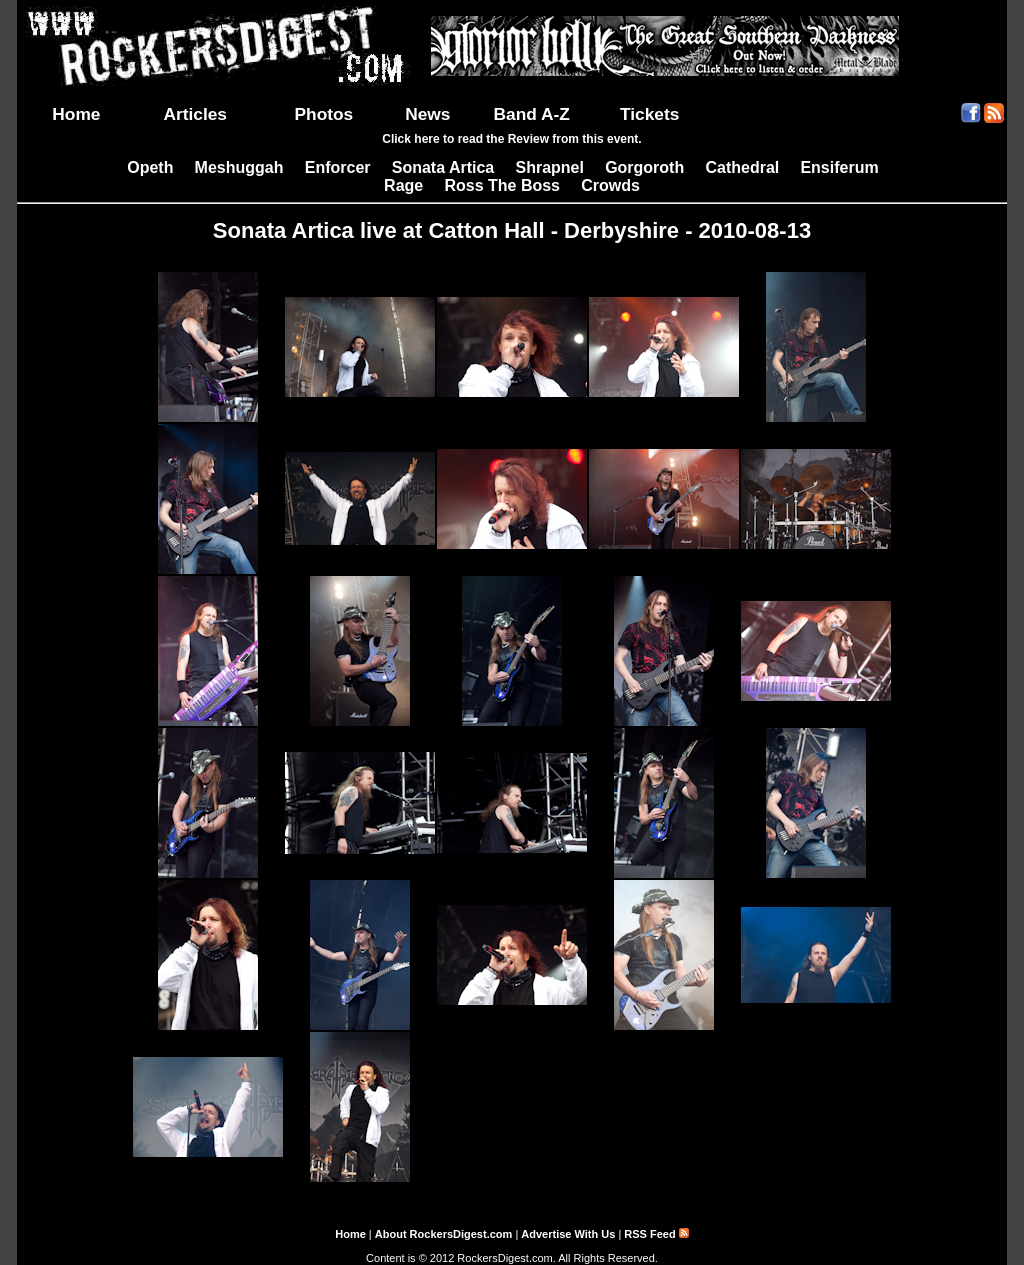 This screenshot has width=1024, height=1265. I want to click on Home, so click(76, 114).